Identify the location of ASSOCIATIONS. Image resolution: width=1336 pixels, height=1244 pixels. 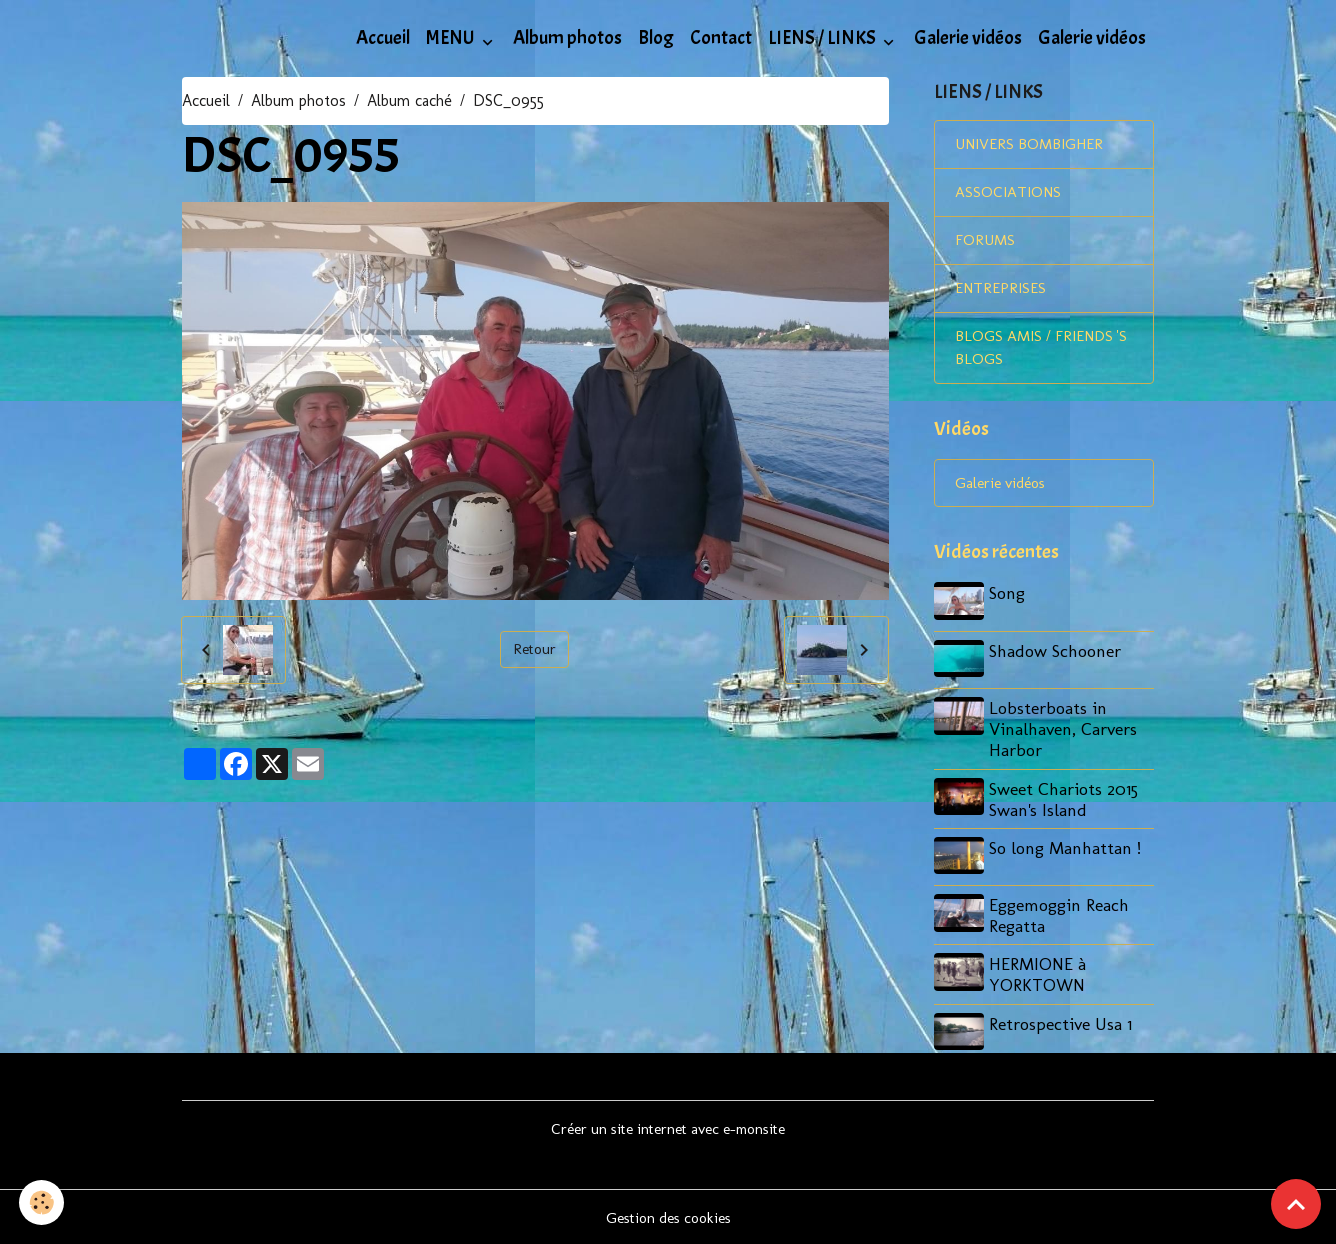
(1008, 195).